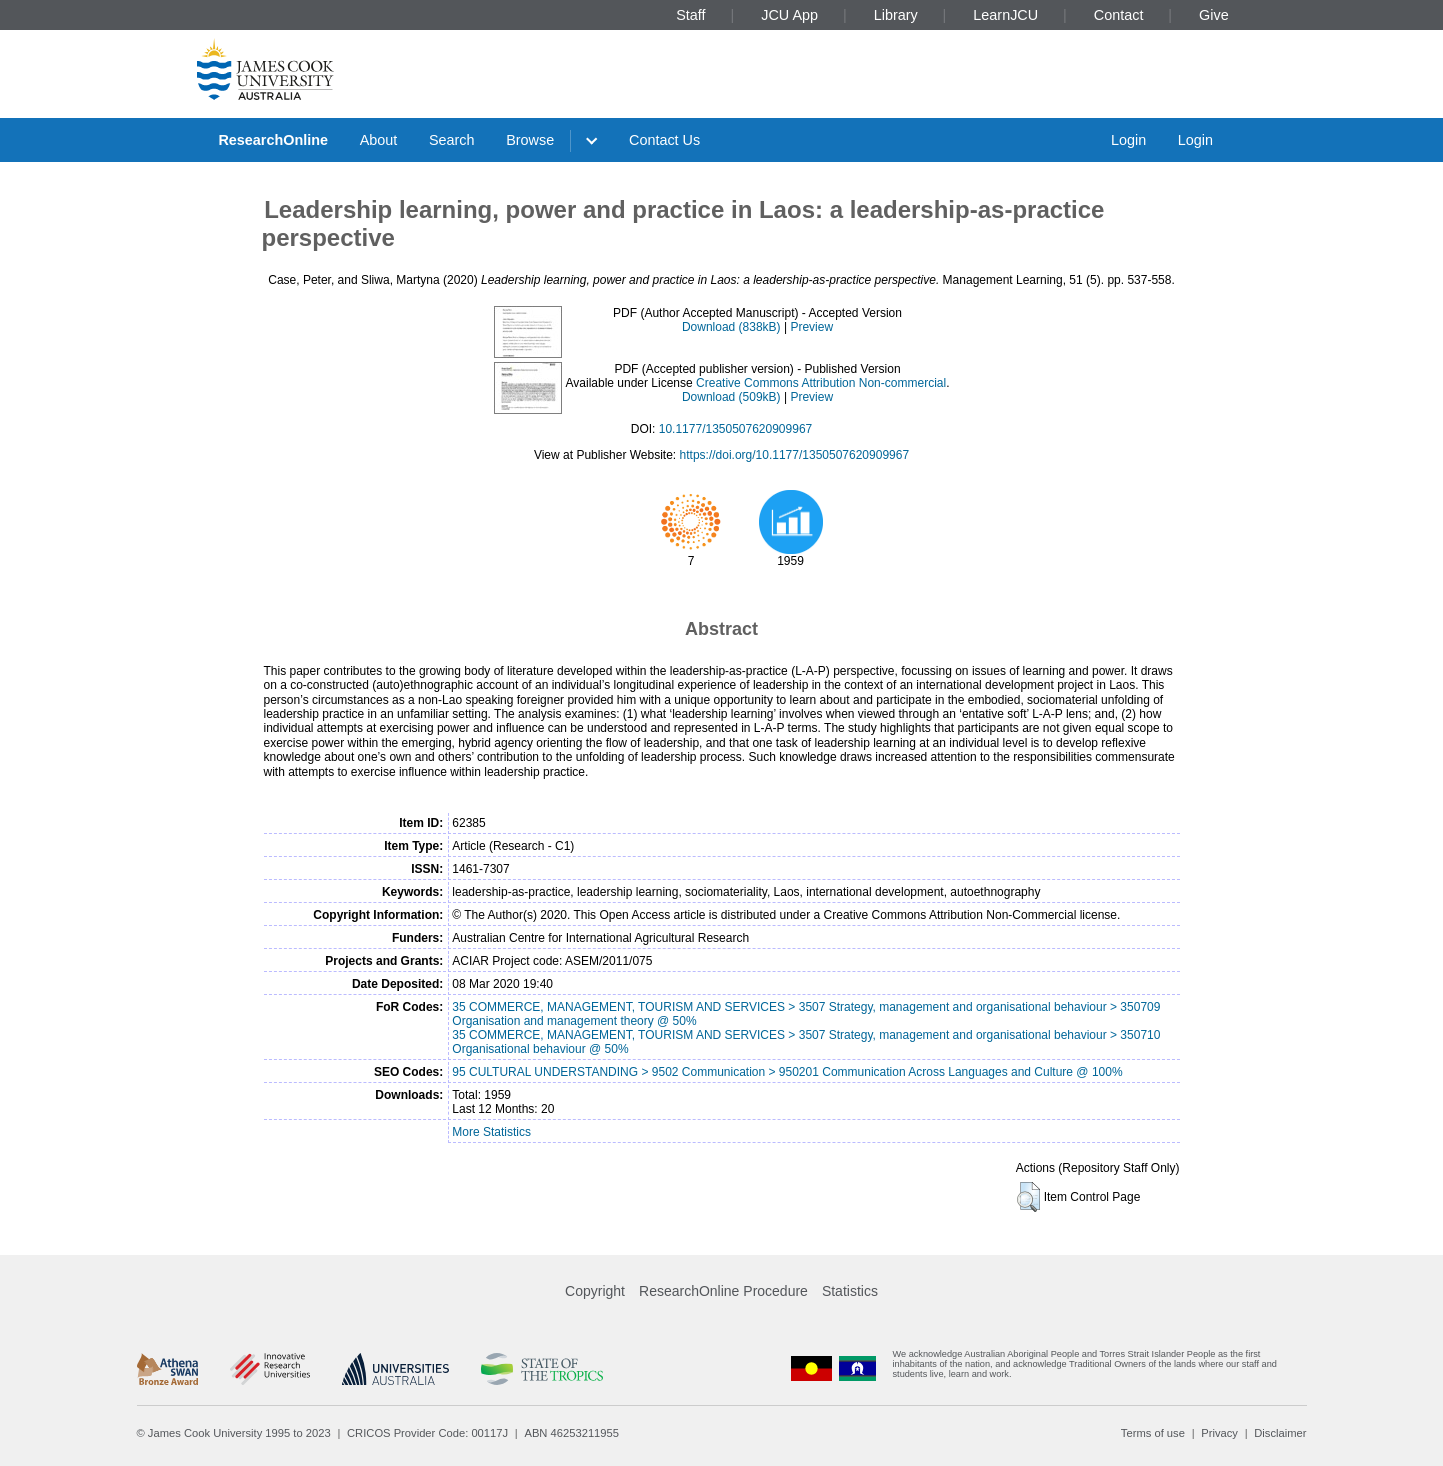 This screenshot has width=1443, height=1466. What do you see at coordinates (1005, 15) in the screenshot?
I see `LearnJCU` at bounding box center [1005, 15].